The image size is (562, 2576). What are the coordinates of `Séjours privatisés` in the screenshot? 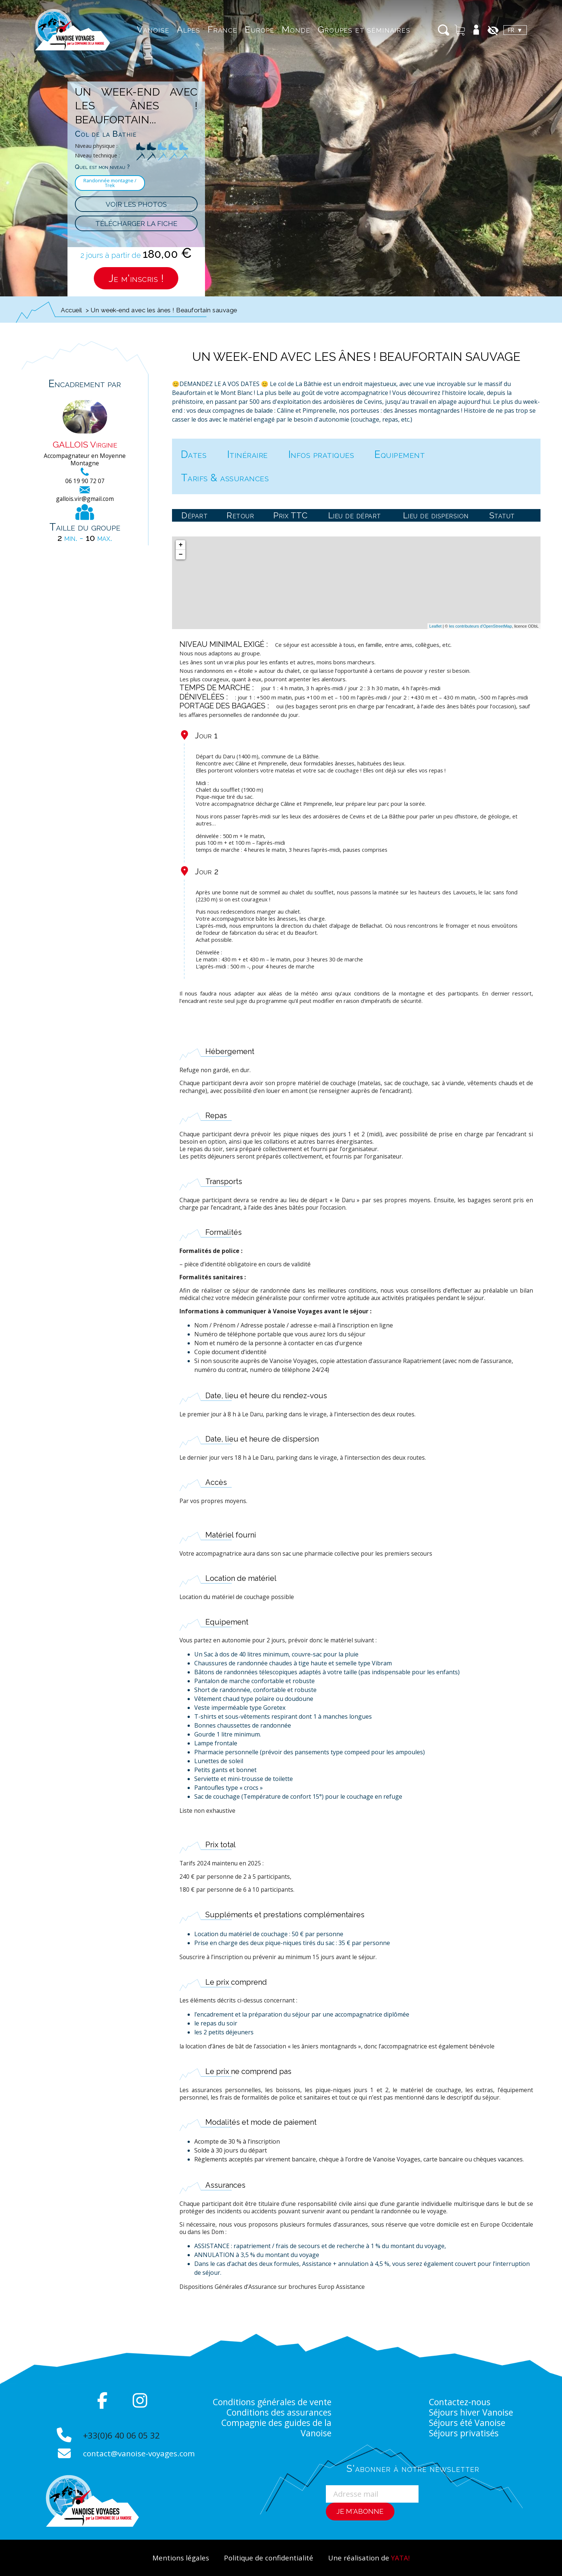 It's located at (464, 2433).